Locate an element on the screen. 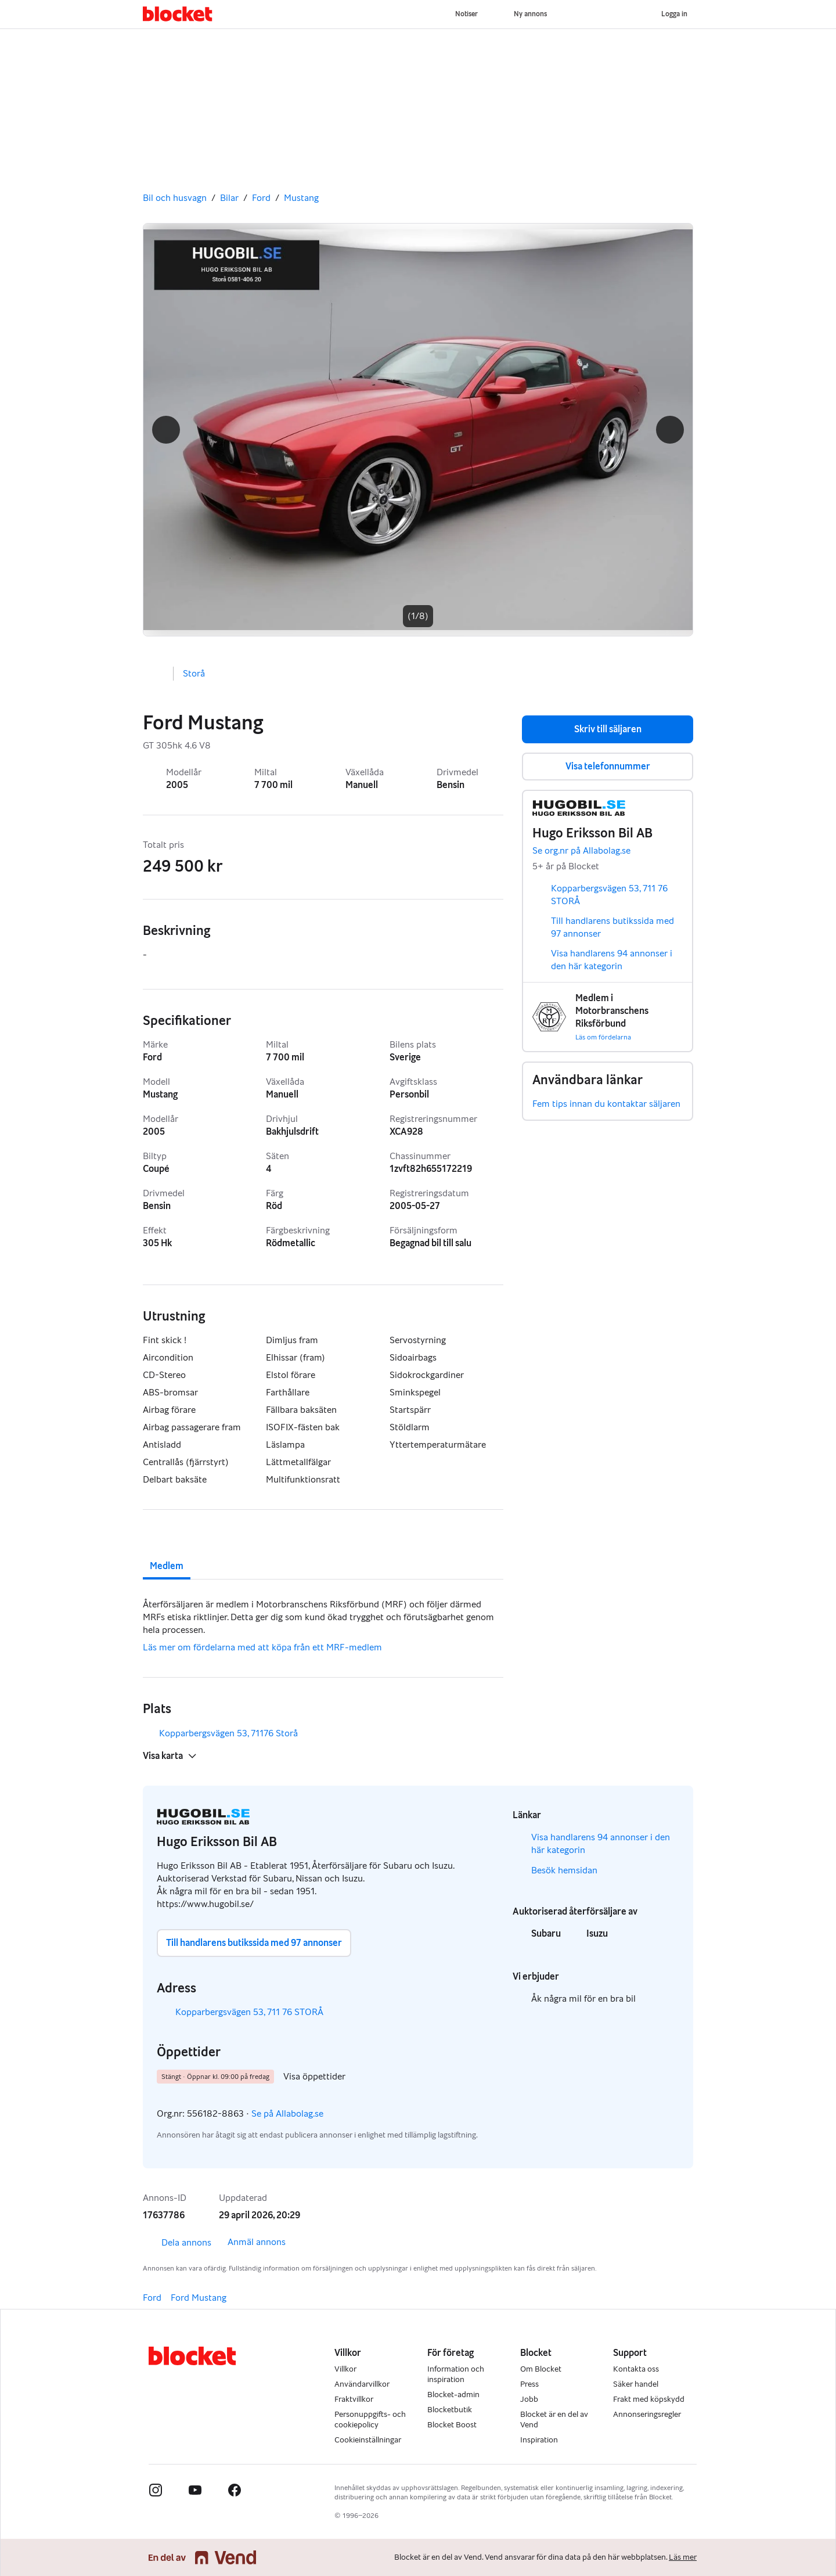 This screenshot has width=836, height=2576. Mustang is located at coordinates (301, 197).